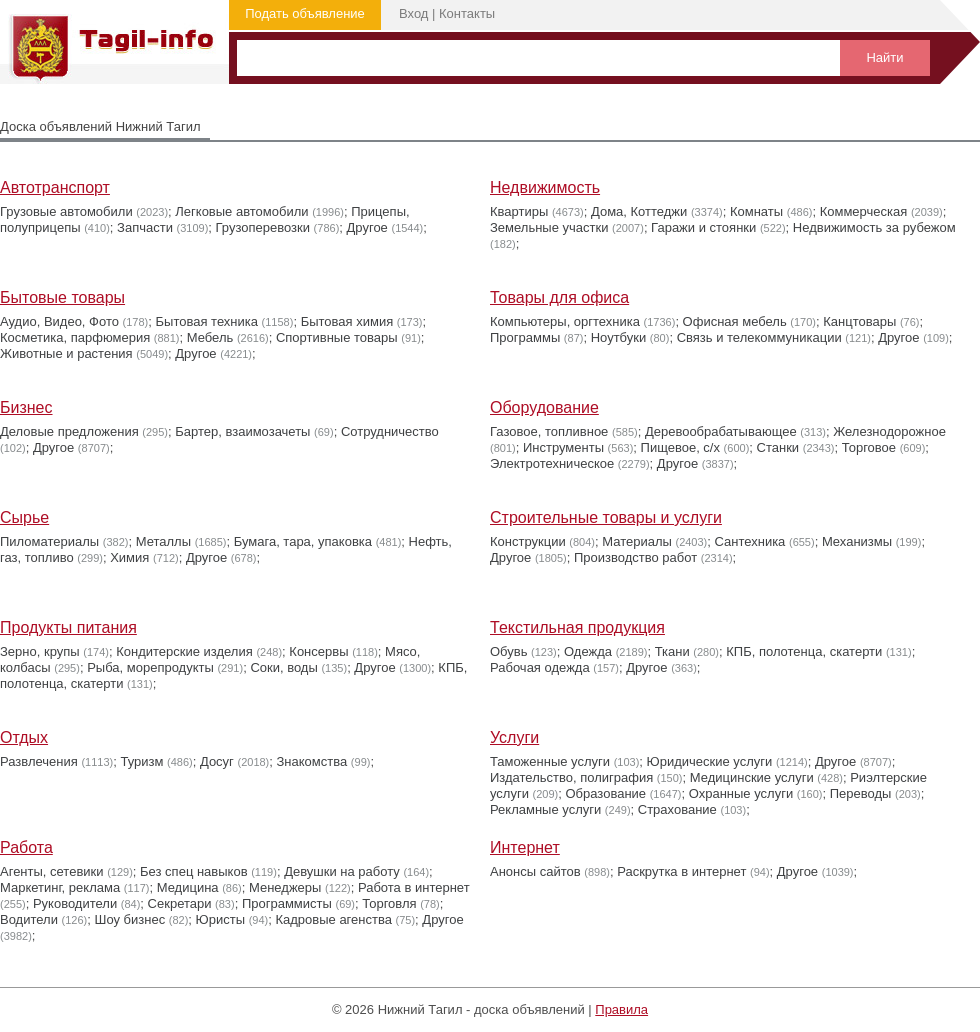  What do you see at coordinates (49, 541) in the screenshot?
I see `Пиломатериалы` at bounding box center [49, 541].